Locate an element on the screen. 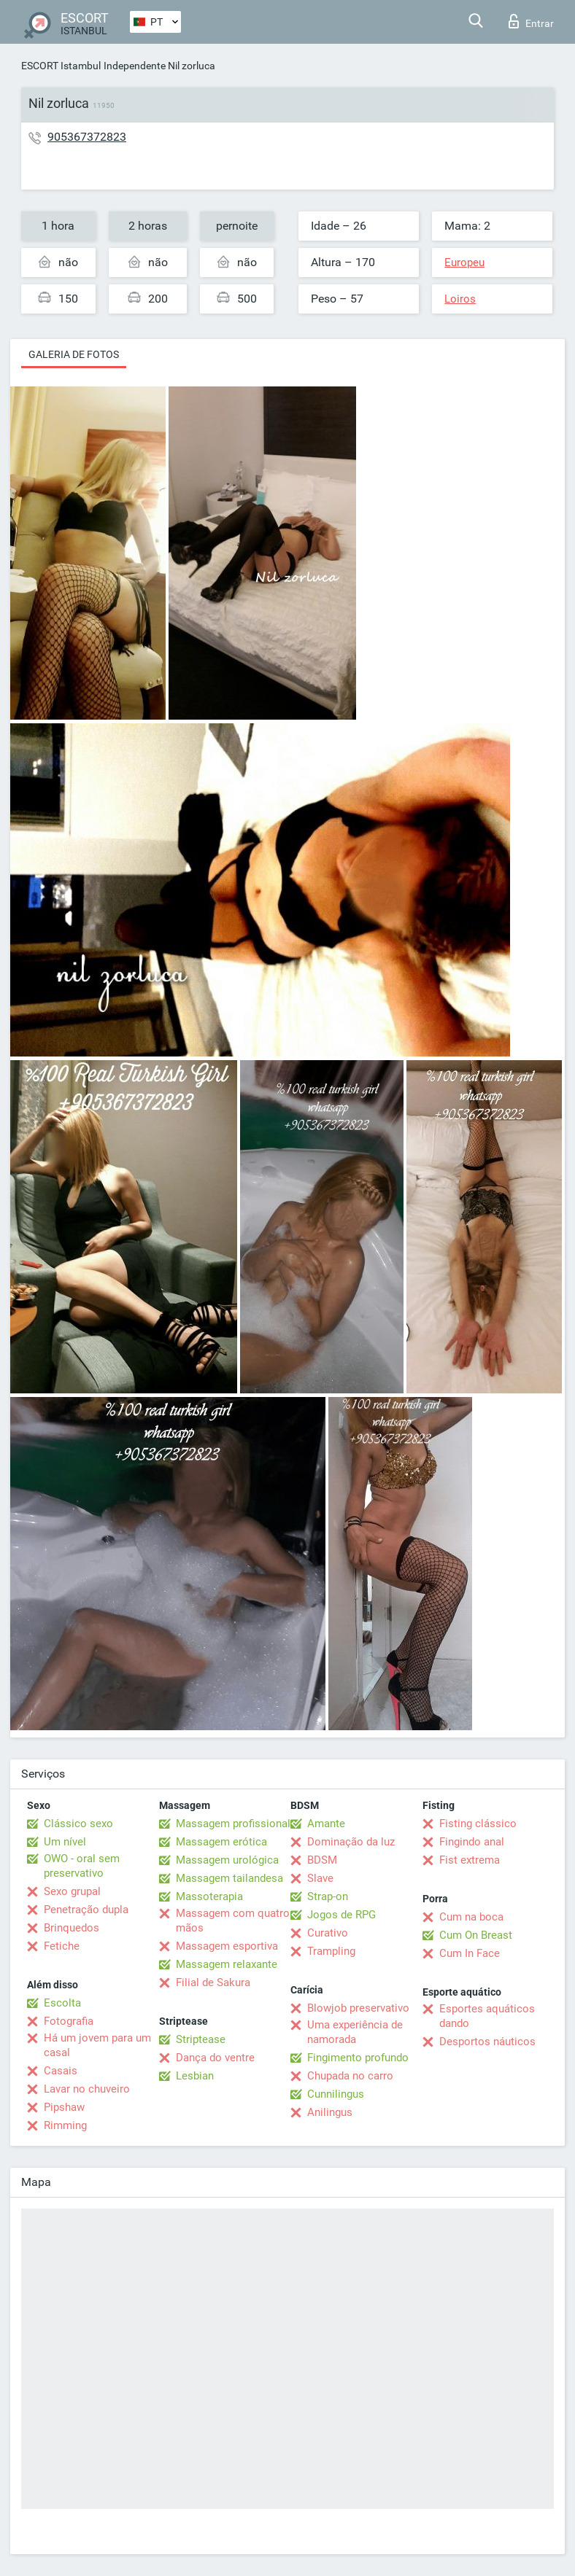 The height and width of the screenshot is (2576, 575). Fingimento profundo is located at coordinates (358, 2057).